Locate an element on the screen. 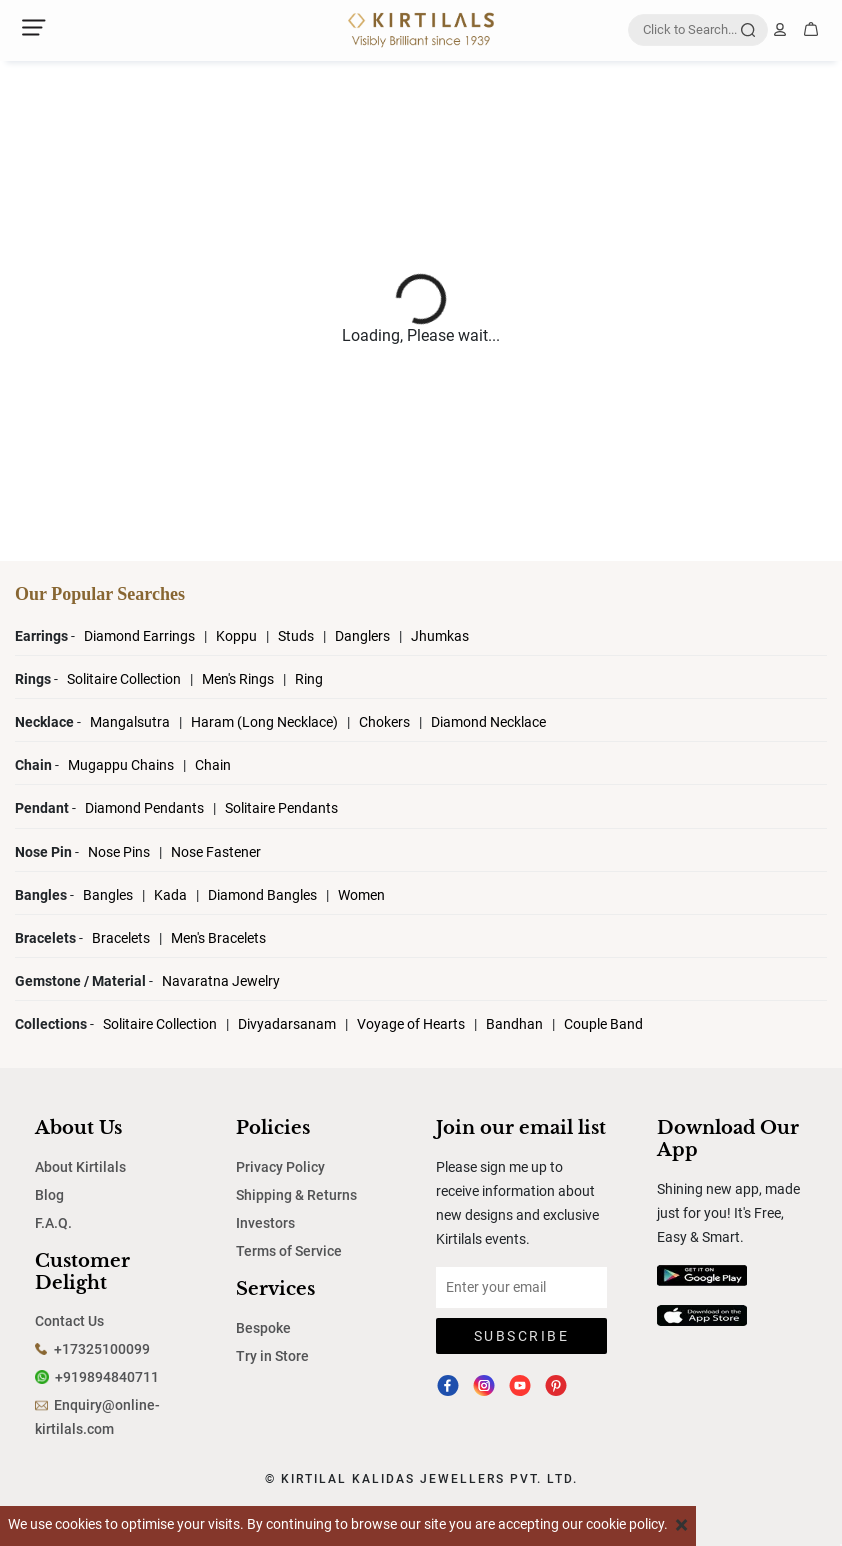  Bandhan is located at coordinates (514, 1024).